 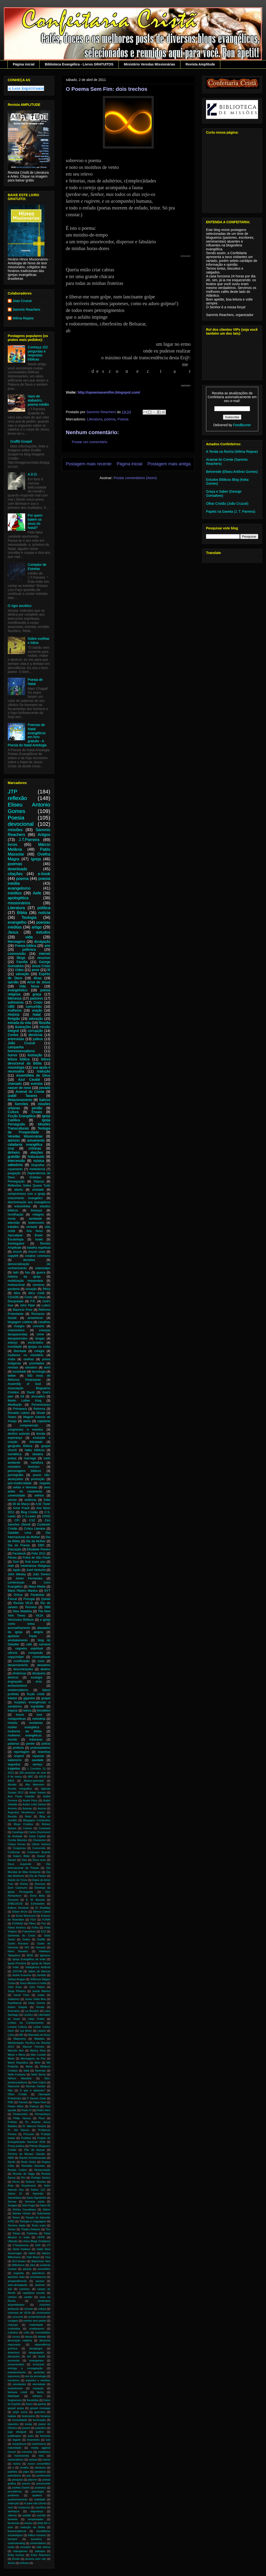 What do you see at coordinates (14, 1152) in the screenshot?
I see `dinheiro` at bounding box center [14, 1152].